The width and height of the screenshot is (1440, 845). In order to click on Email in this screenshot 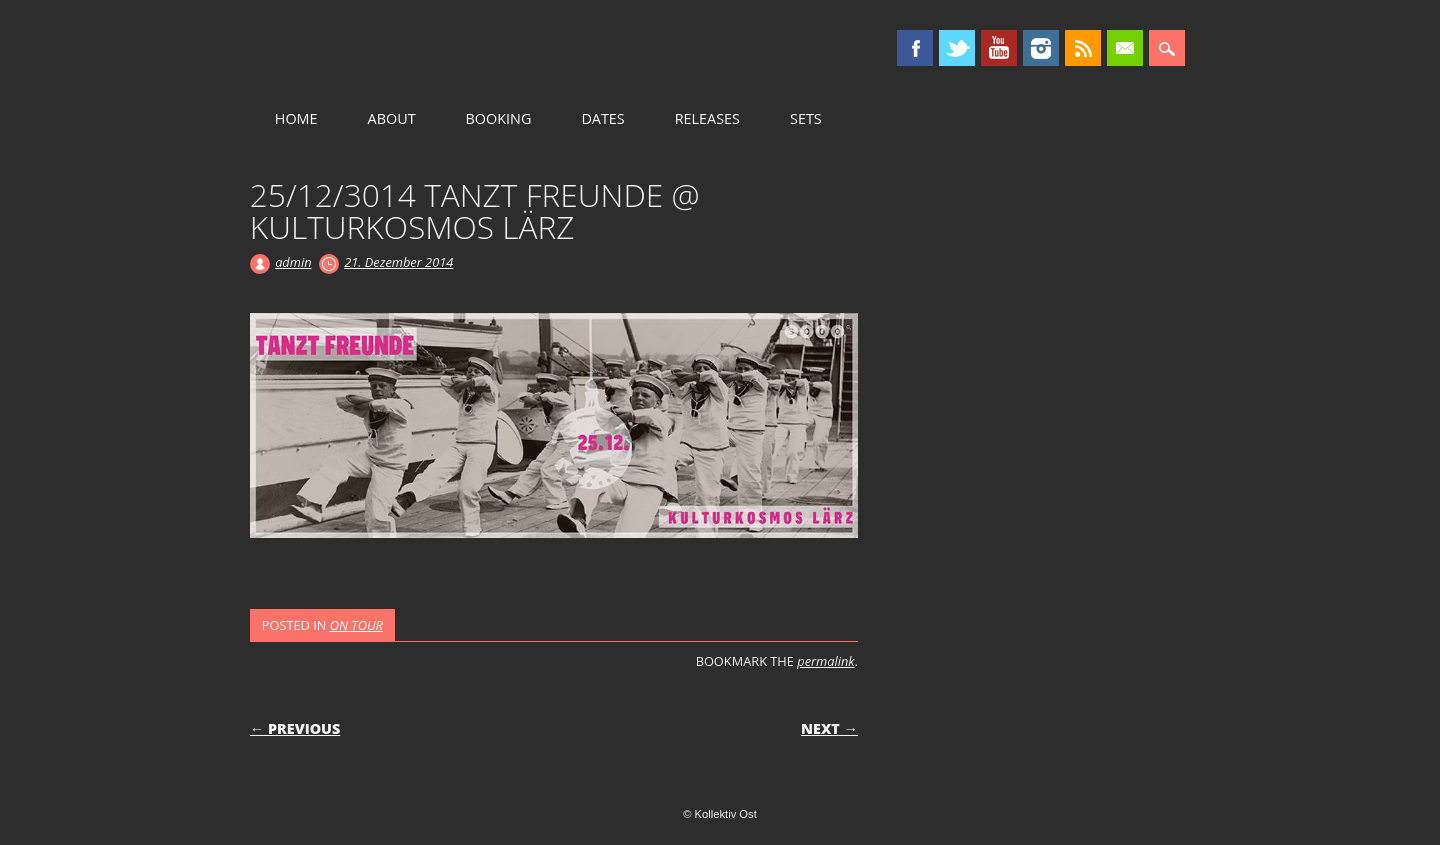, I will do `click(1125, 48)`.